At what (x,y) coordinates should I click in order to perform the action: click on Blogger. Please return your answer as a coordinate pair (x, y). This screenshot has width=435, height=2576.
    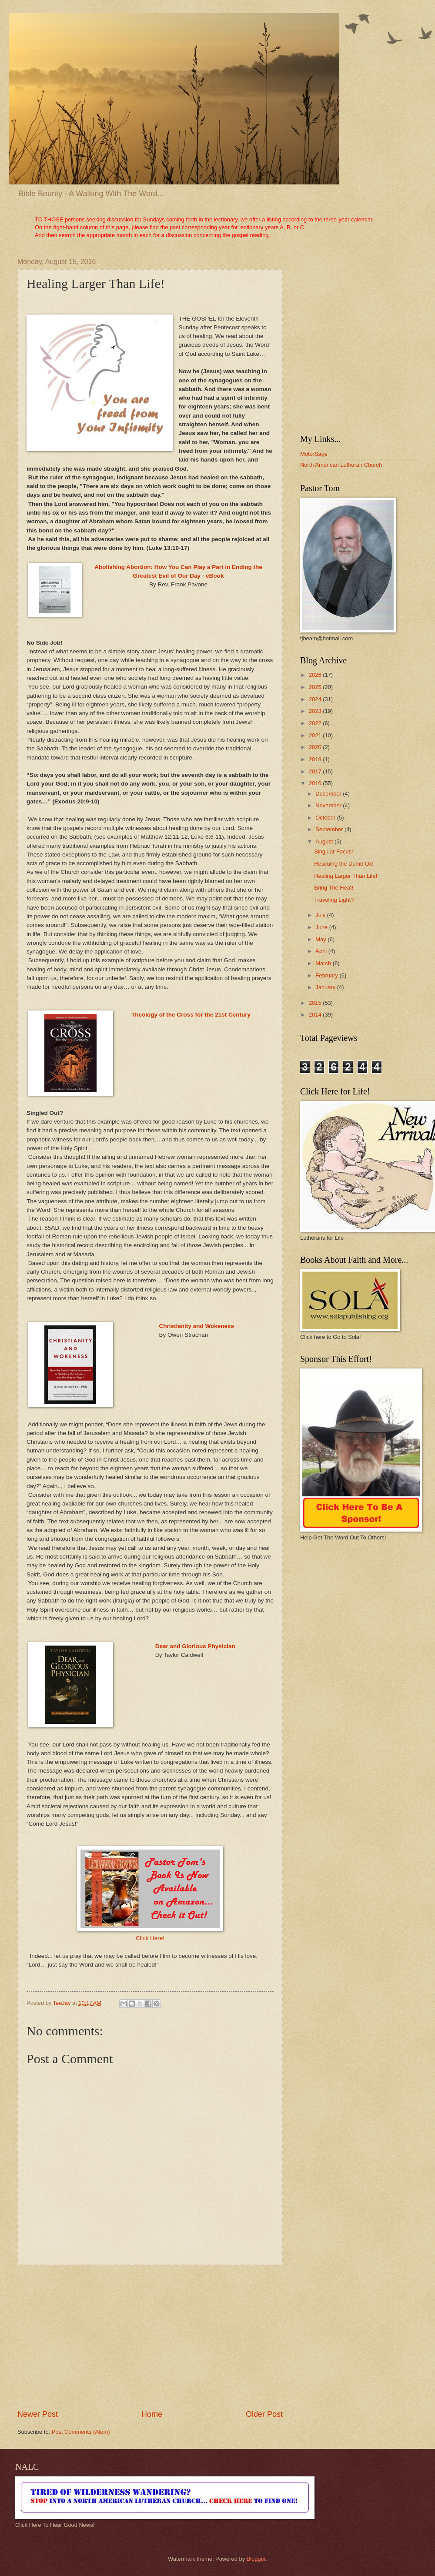
    Looking at the image, I should click on (256, 2559).